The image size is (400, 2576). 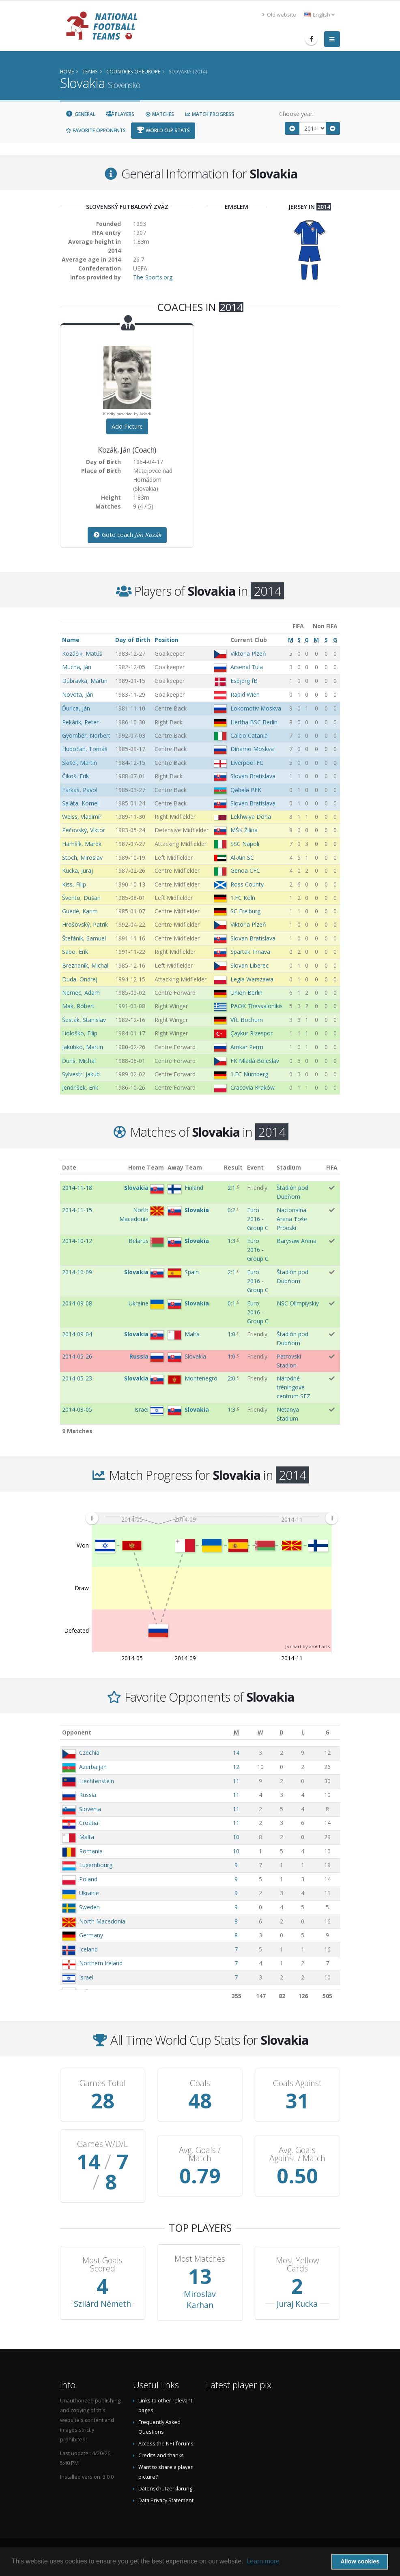 What do you see at coordinates (76, 1732) in the screenshot?
I see `Opponent [Opponent: activate to sort column ascending]` at bounding box center [76, 1732].